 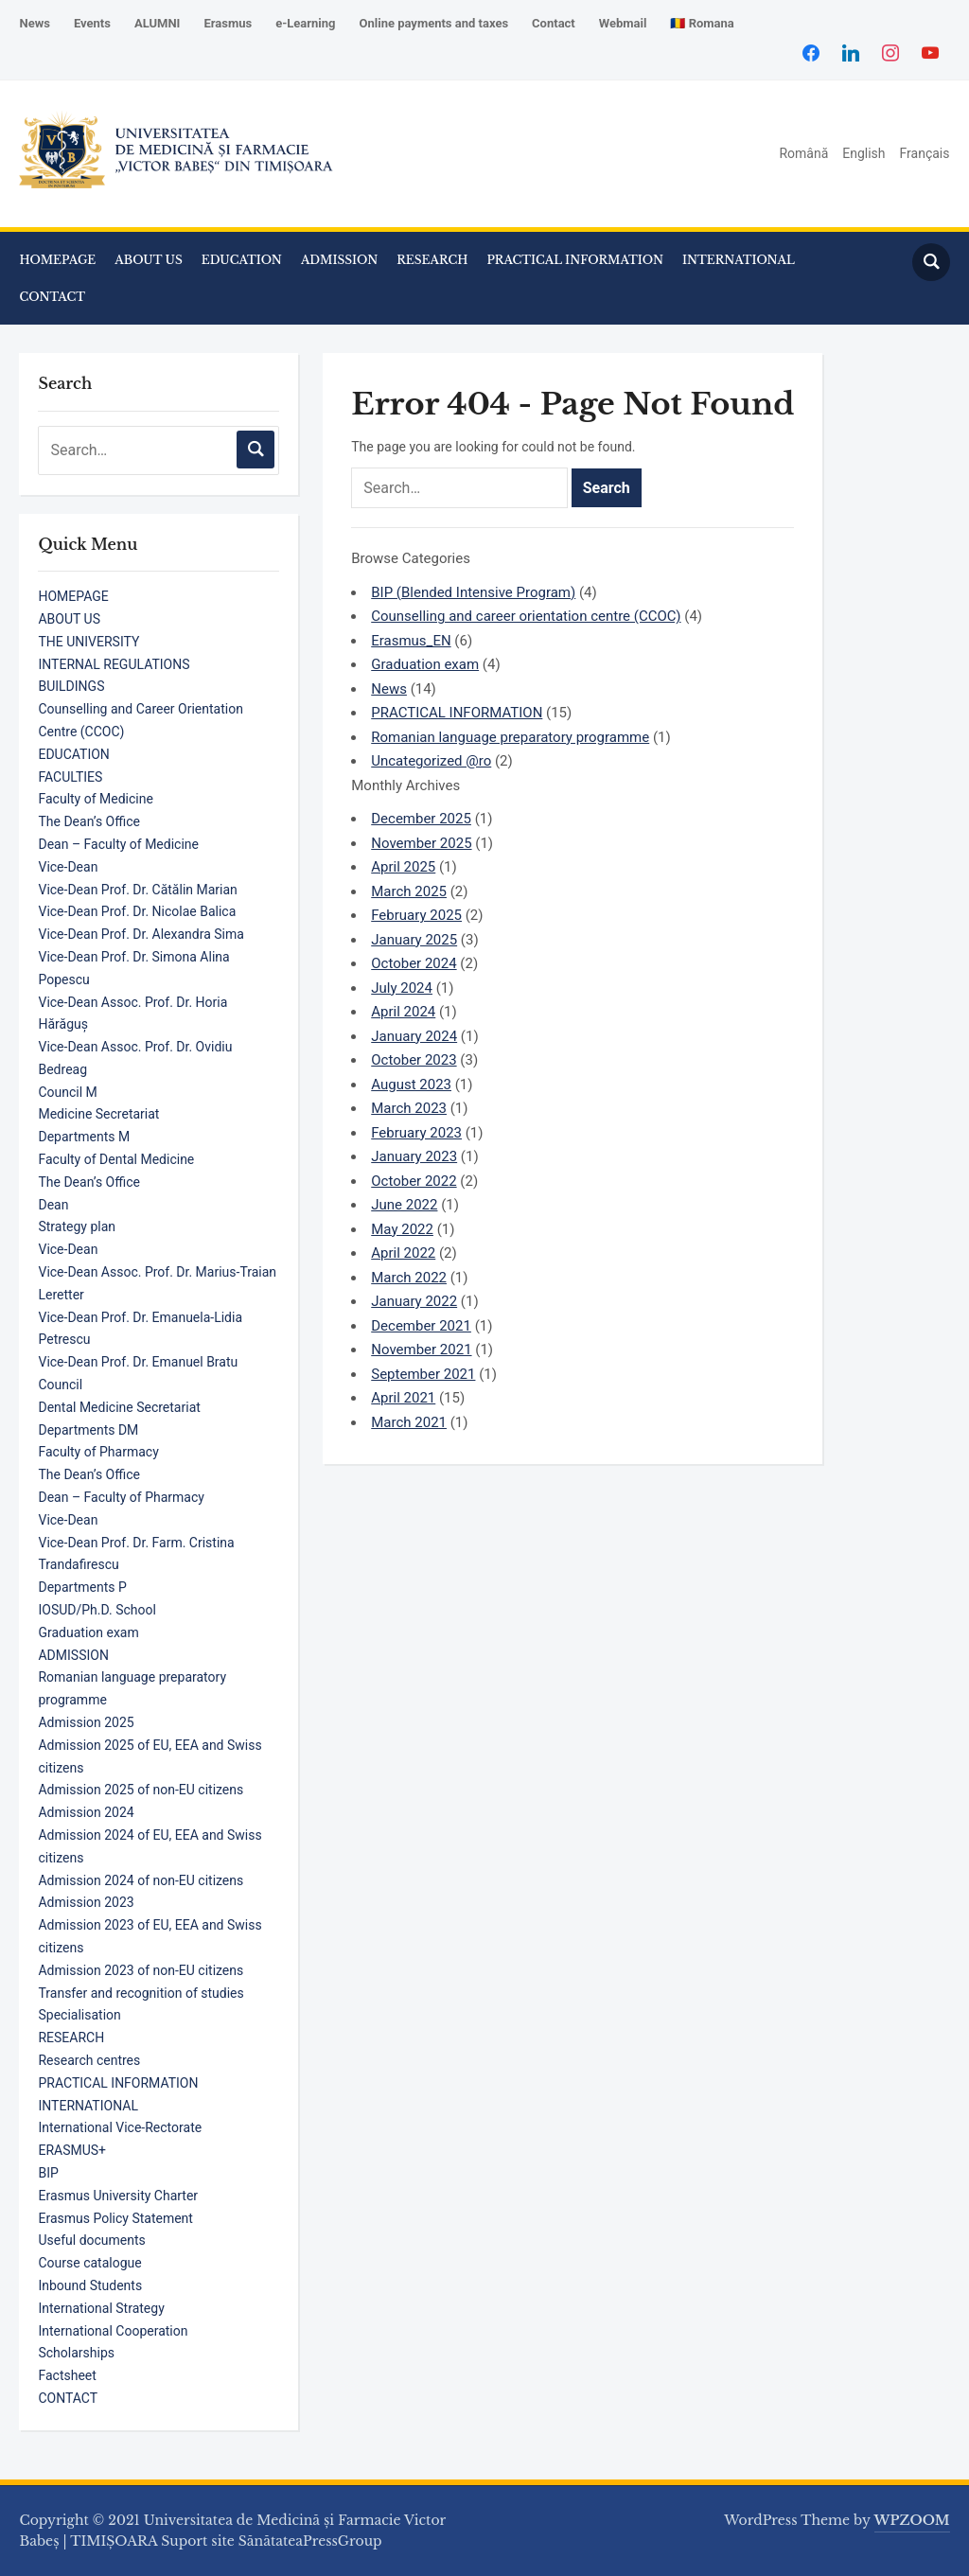 I want to click on THE UNIVERSITY, so click(x=88, y=641).